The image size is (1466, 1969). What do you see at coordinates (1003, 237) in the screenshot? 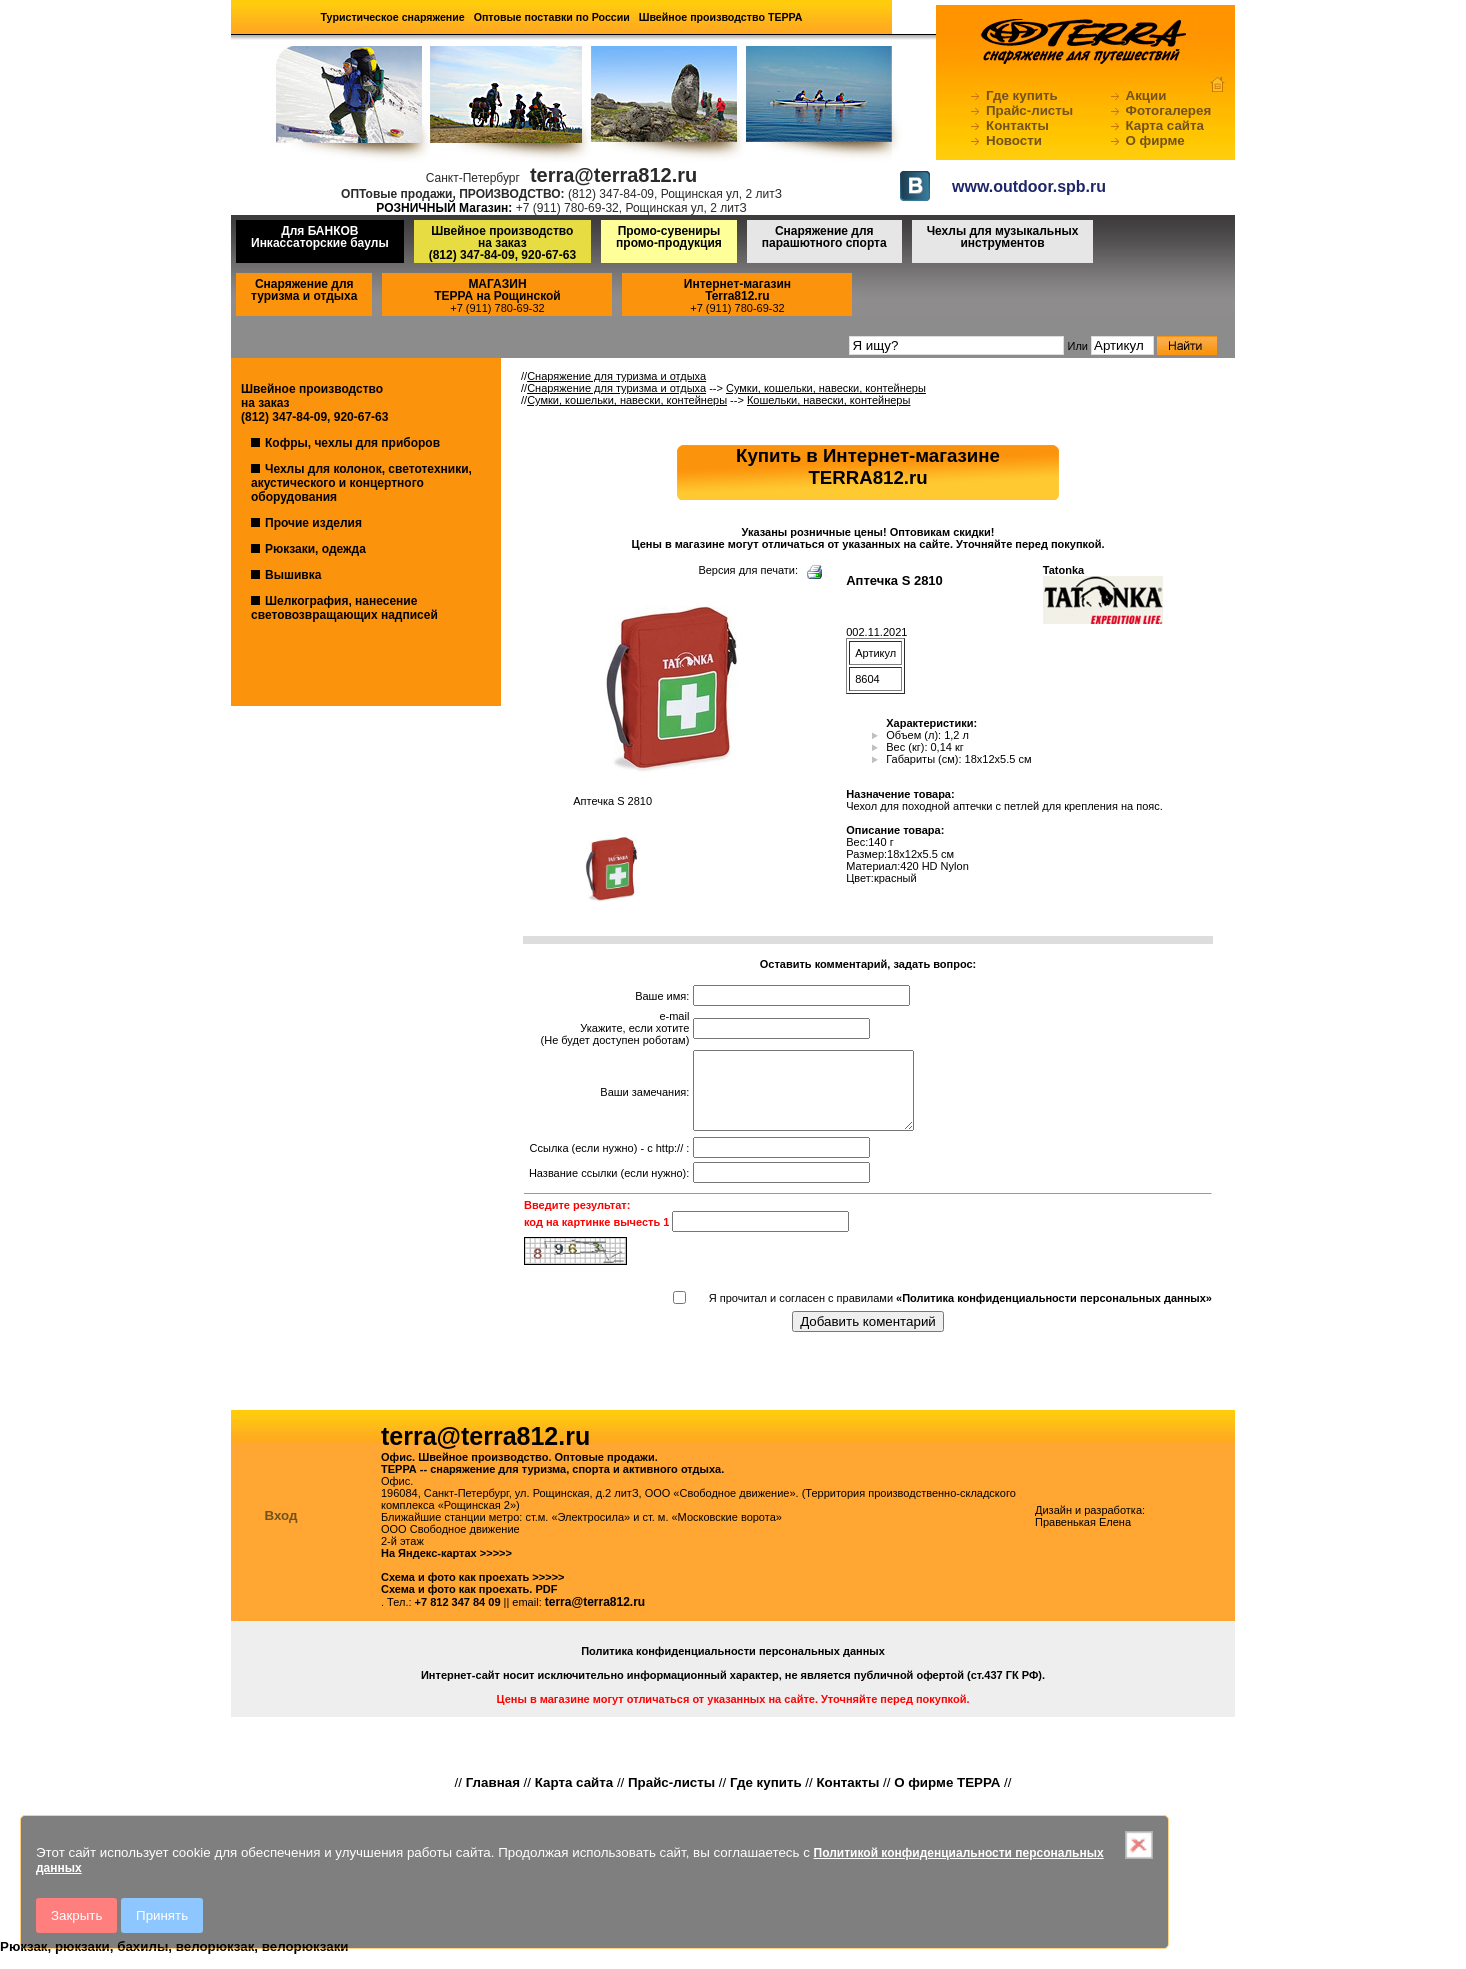
I see `Чехлы для музыкальных инструментов` at bounding box center [1003, 237].